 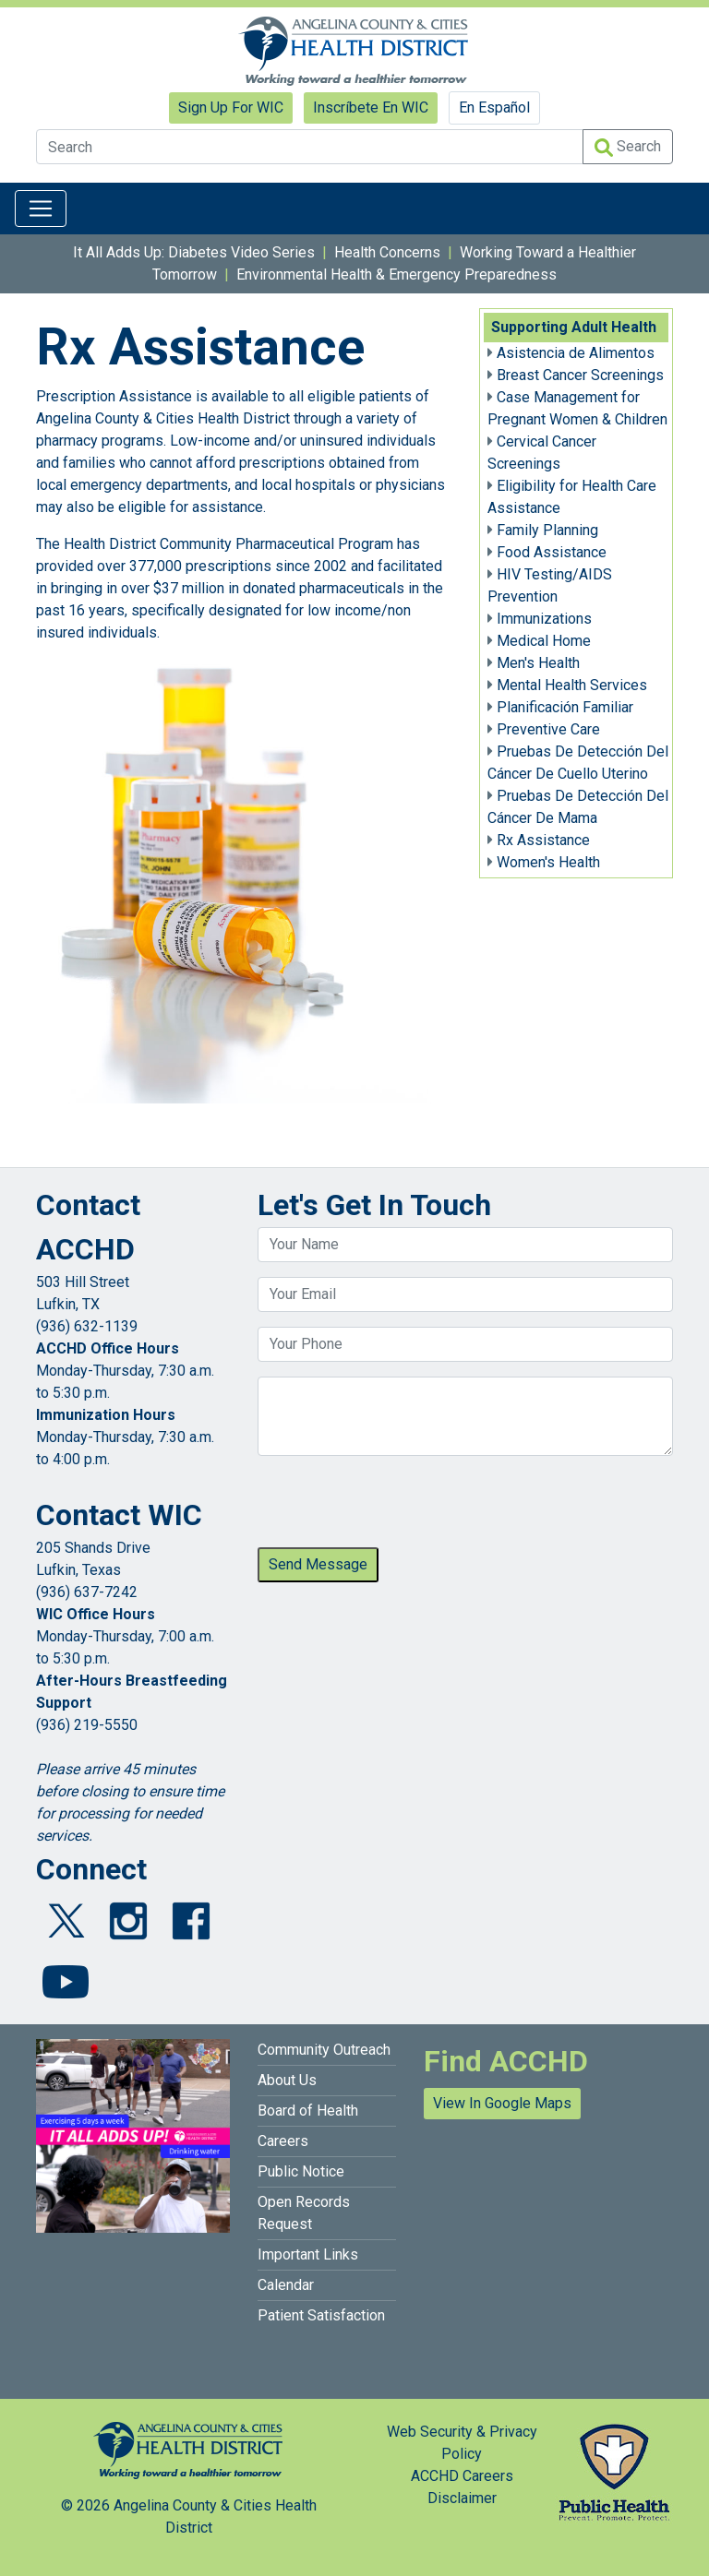 What do you see at coordinates (502, 2103) in the screenshot?
I see `View In Google Maps` at bounding box center [502, 2103].